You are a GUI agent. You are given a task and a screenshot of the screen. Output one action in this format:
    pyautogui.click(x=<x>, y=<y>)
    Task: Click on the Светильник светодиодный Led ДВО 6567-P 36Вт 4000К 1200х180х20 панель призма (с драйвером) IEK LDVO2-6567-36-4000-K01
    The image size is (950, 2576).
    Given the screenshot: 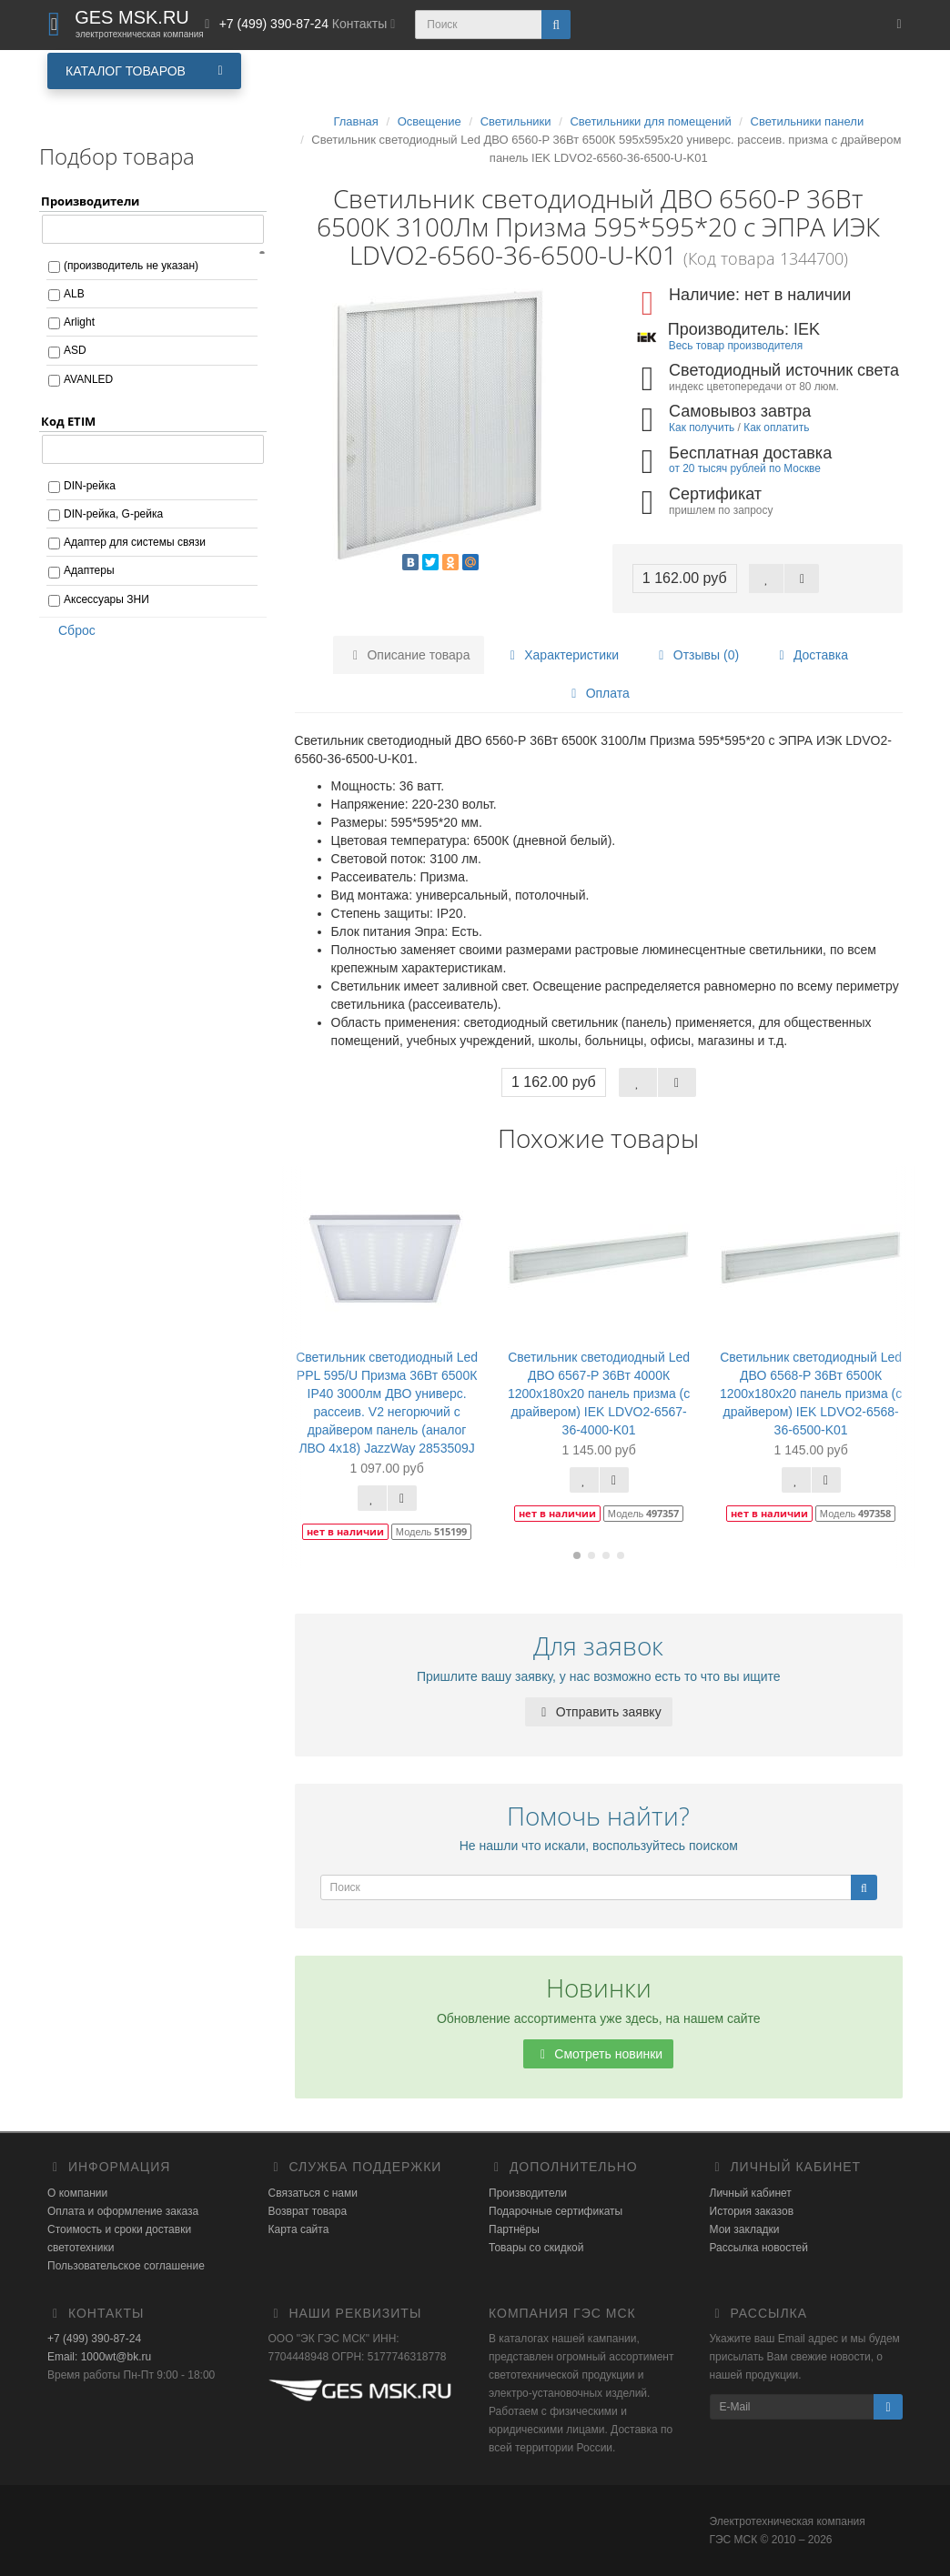 What is the action you would take?
    pyautogui.click(x=599, y=1393)
    